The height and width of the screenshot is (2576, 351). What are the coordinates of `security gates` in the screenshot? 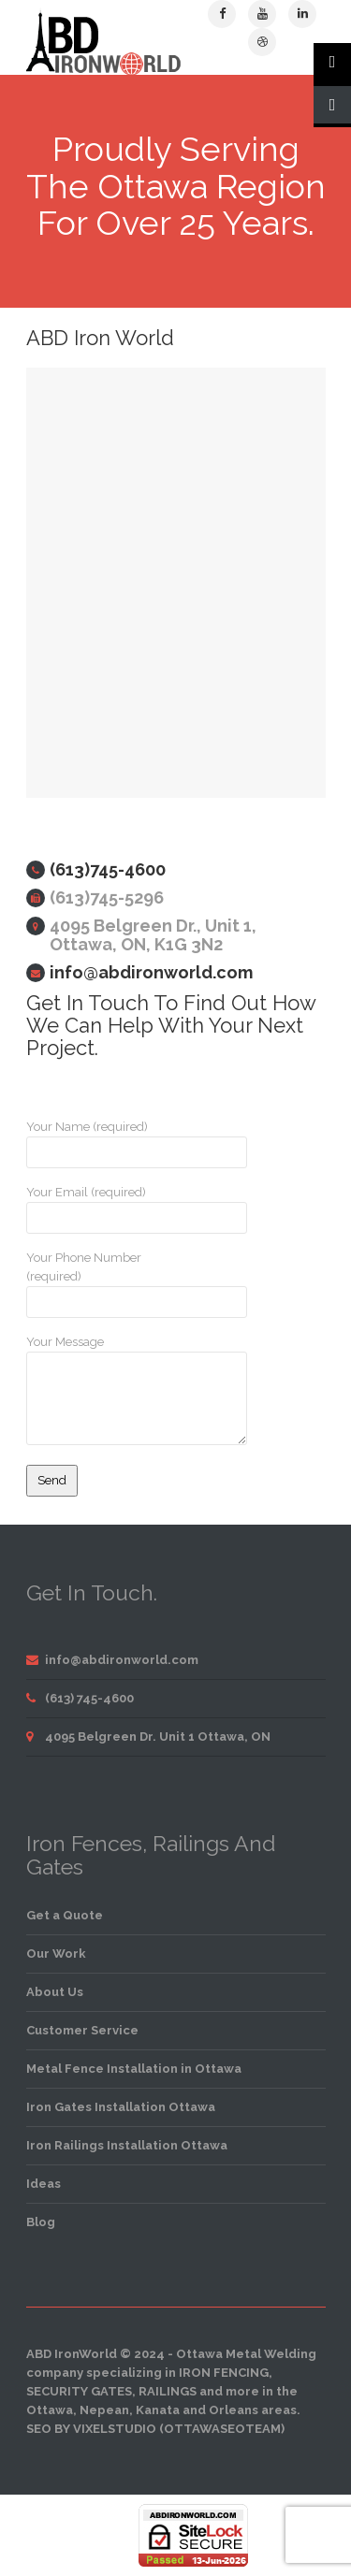 It's located at (79, 2391).